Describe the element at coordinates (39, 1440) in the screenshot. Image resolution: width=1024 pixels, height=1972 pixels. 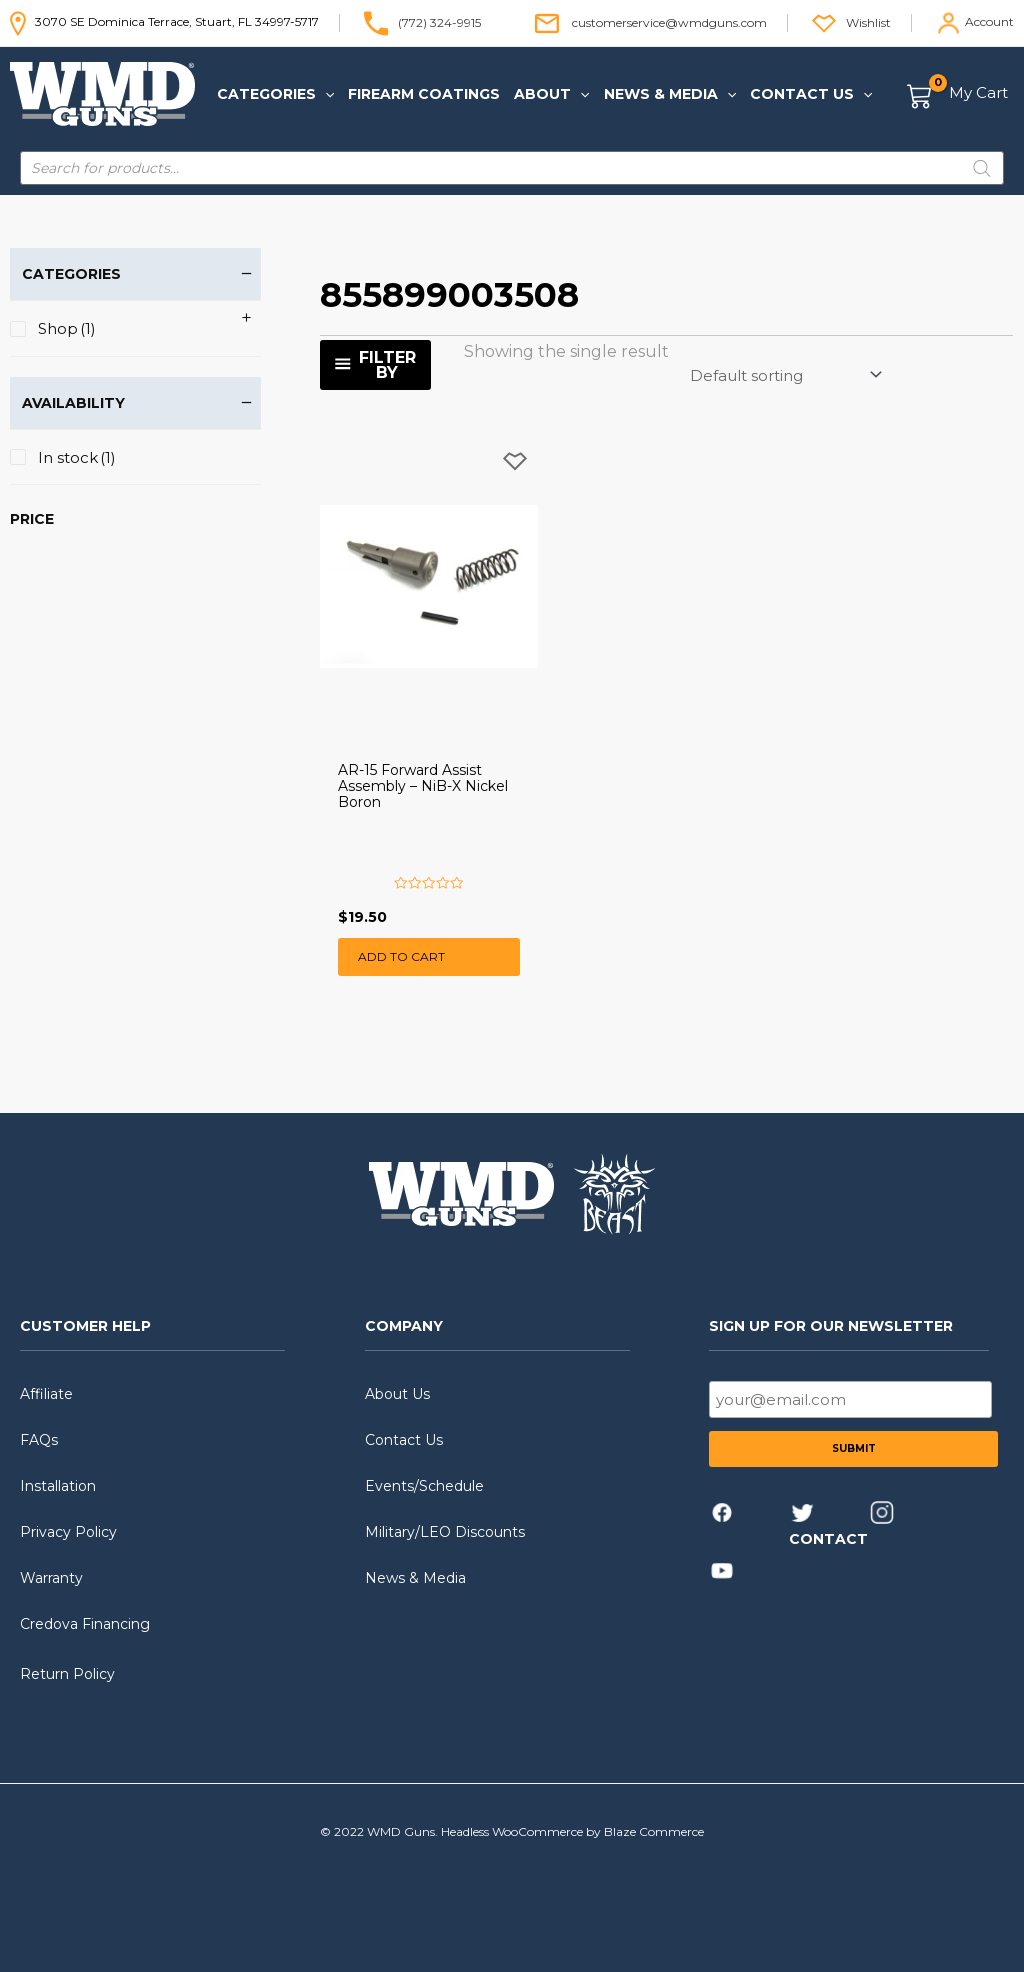
I see `FAQs` at that location.